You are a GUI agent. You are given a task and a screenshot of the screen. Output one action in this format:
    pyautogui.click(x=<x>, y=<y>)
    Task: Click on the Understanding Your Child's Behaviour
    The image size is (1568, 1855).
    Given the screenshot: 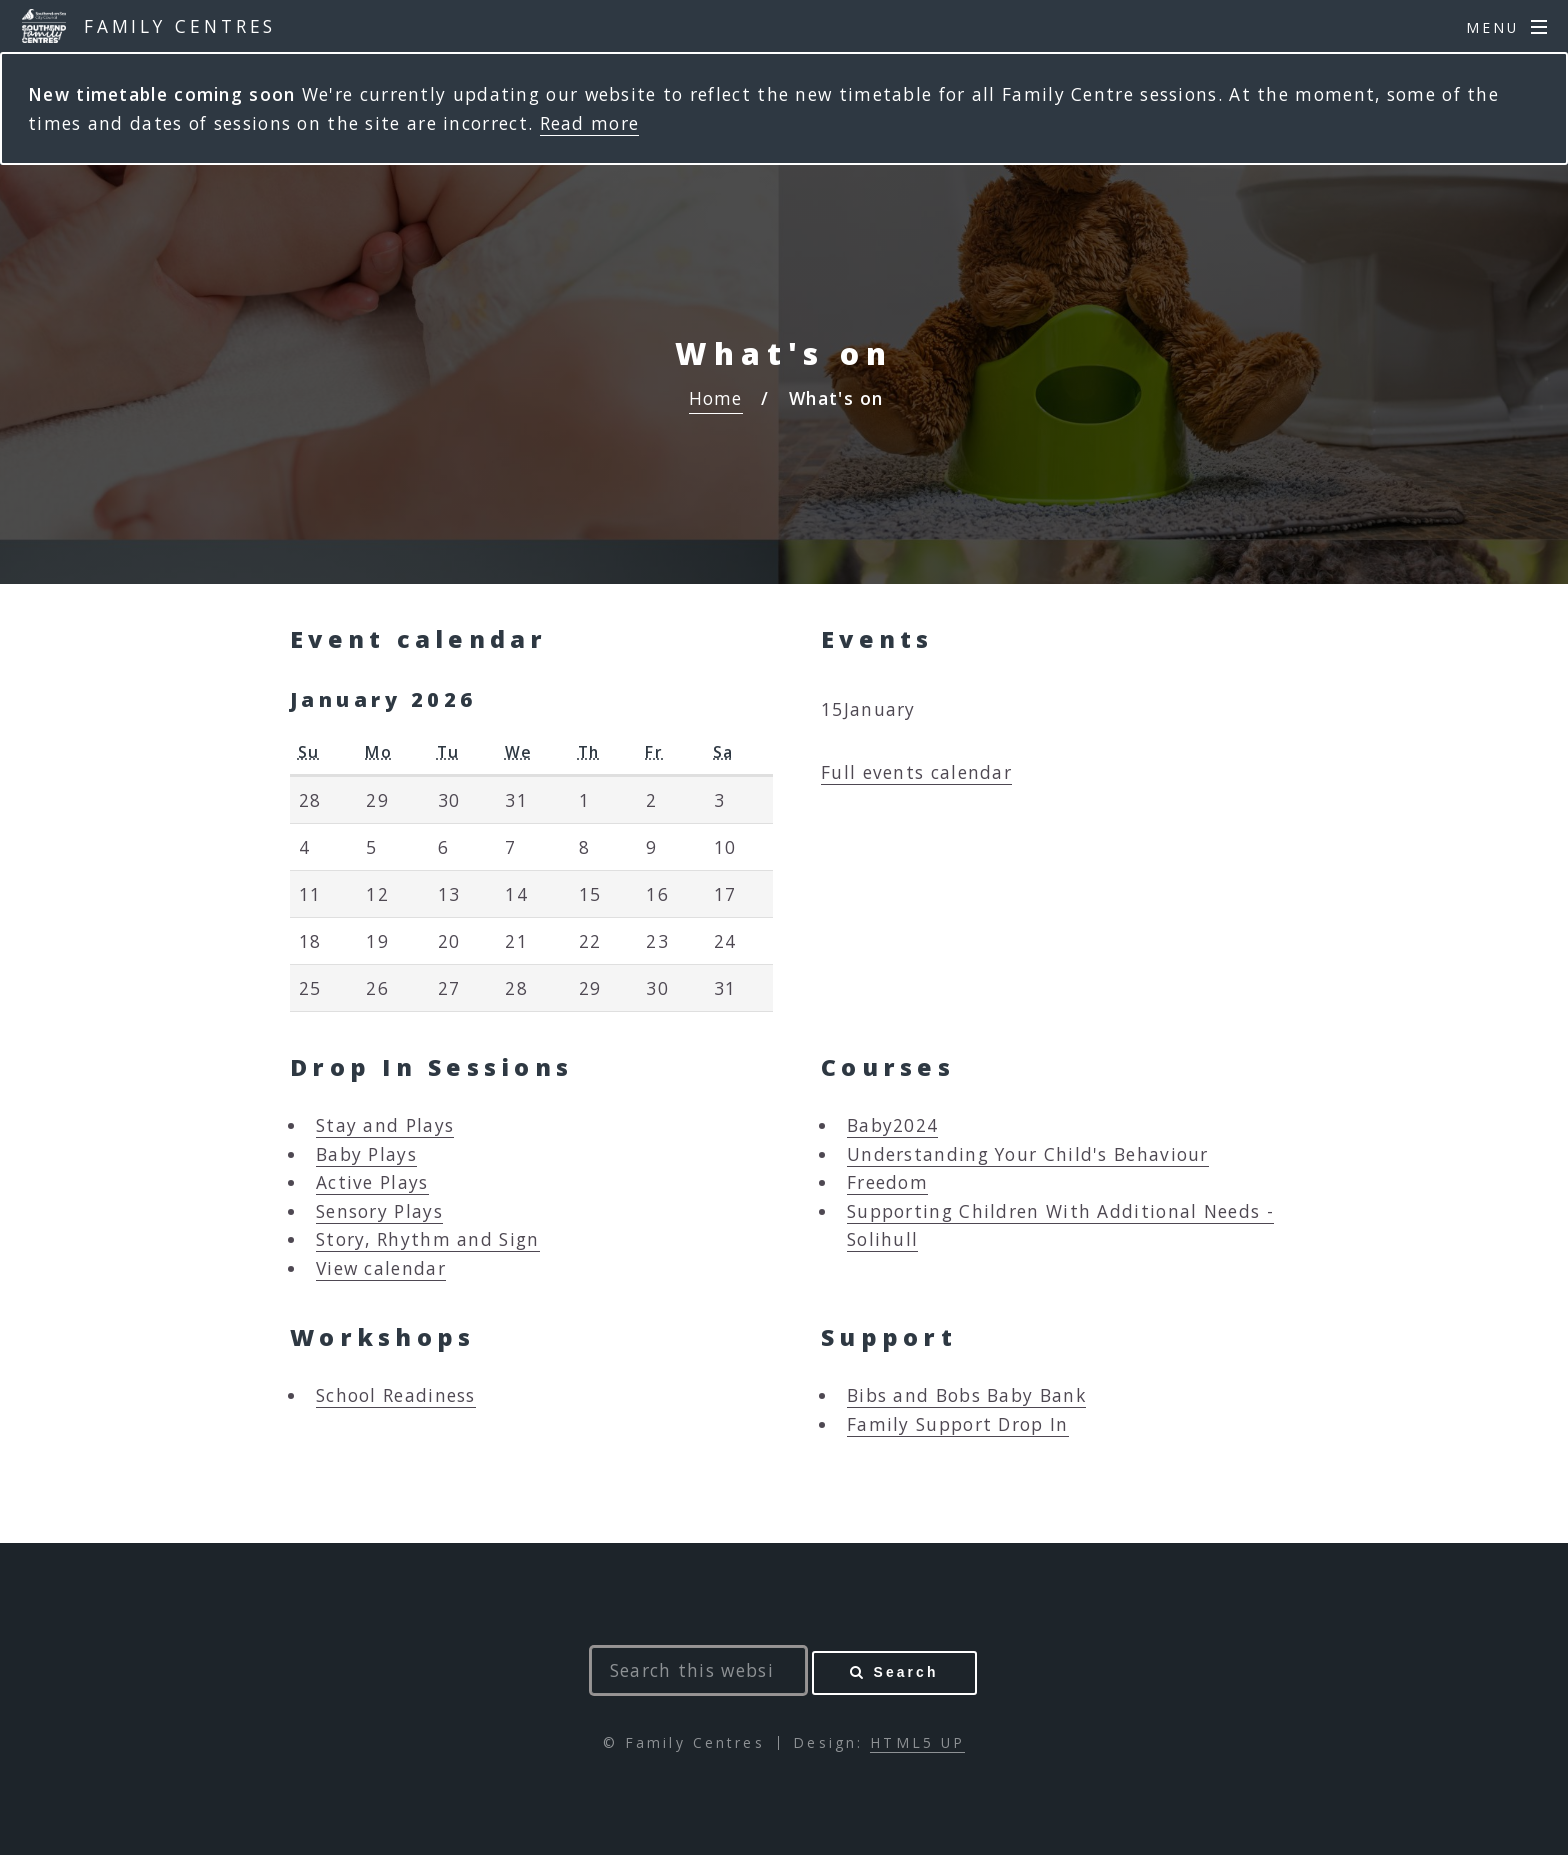 What is the action you would take?
    pyautogui.click(x=1028, y=1154)
    